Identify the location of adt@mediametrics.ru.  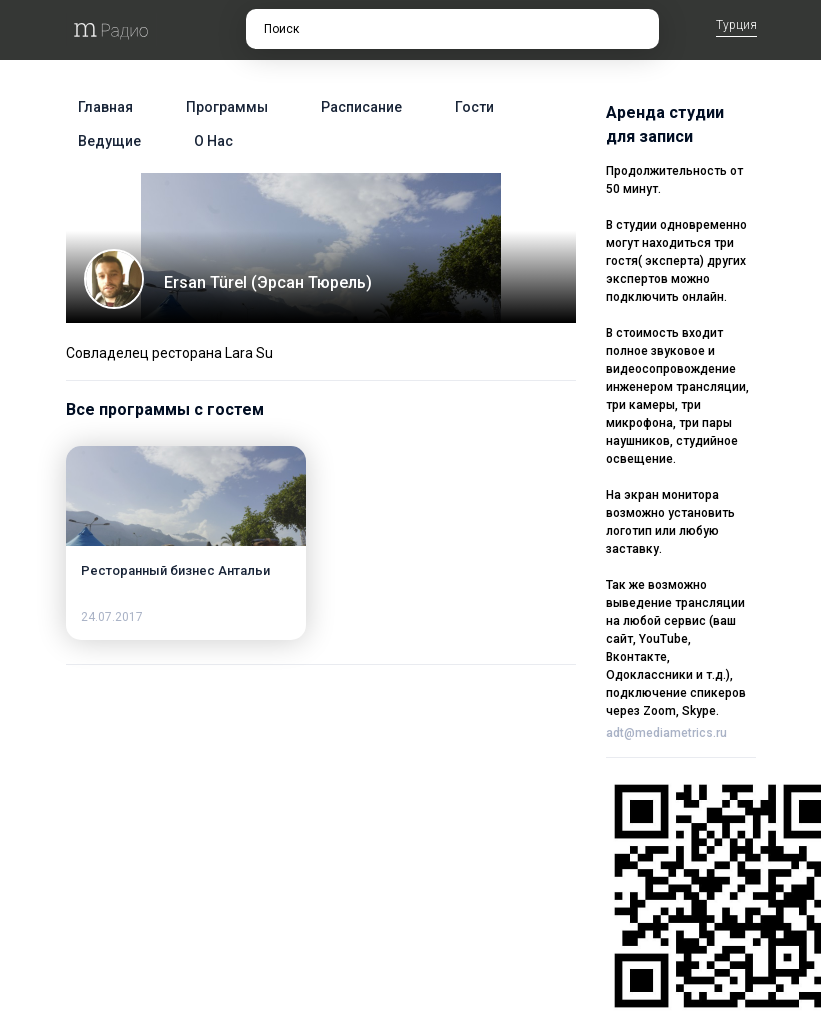
(666, 733).